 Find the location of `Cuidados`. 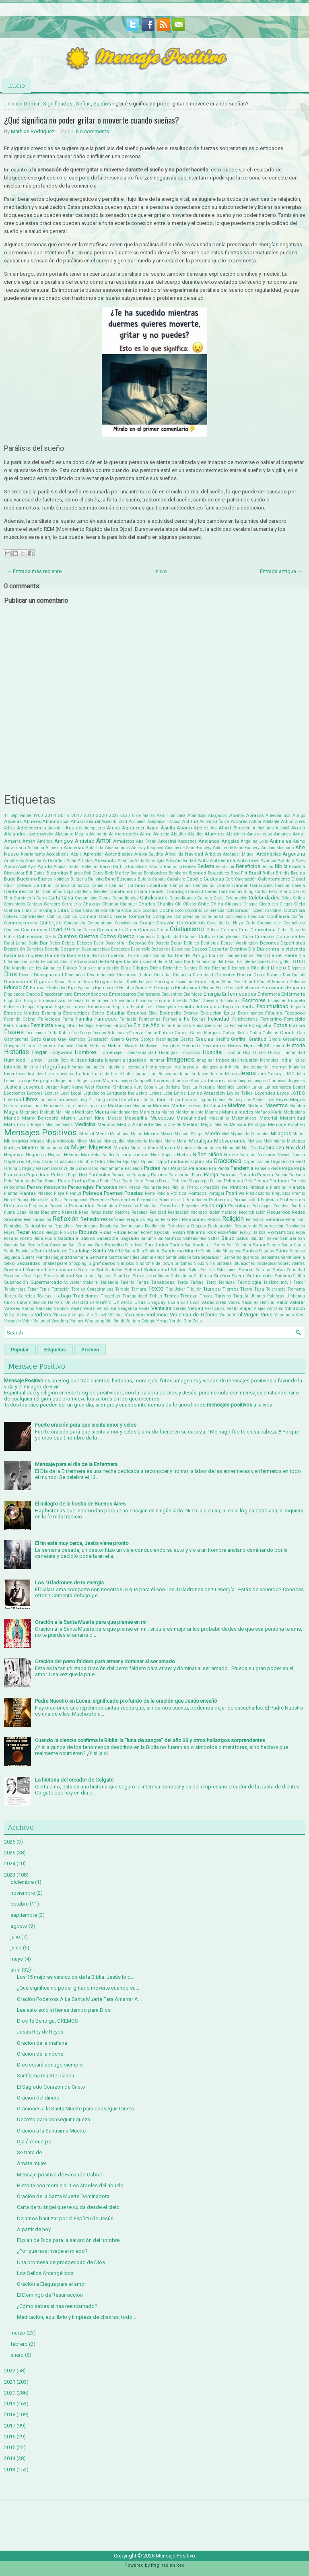

Cuidados is located at coordinates (146, 936).